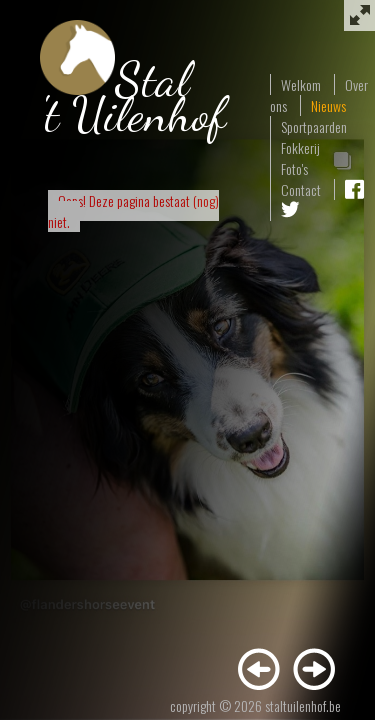  Describe the element at coordinates (301, 84) in the screenshot. I see `Welkom` at that location.